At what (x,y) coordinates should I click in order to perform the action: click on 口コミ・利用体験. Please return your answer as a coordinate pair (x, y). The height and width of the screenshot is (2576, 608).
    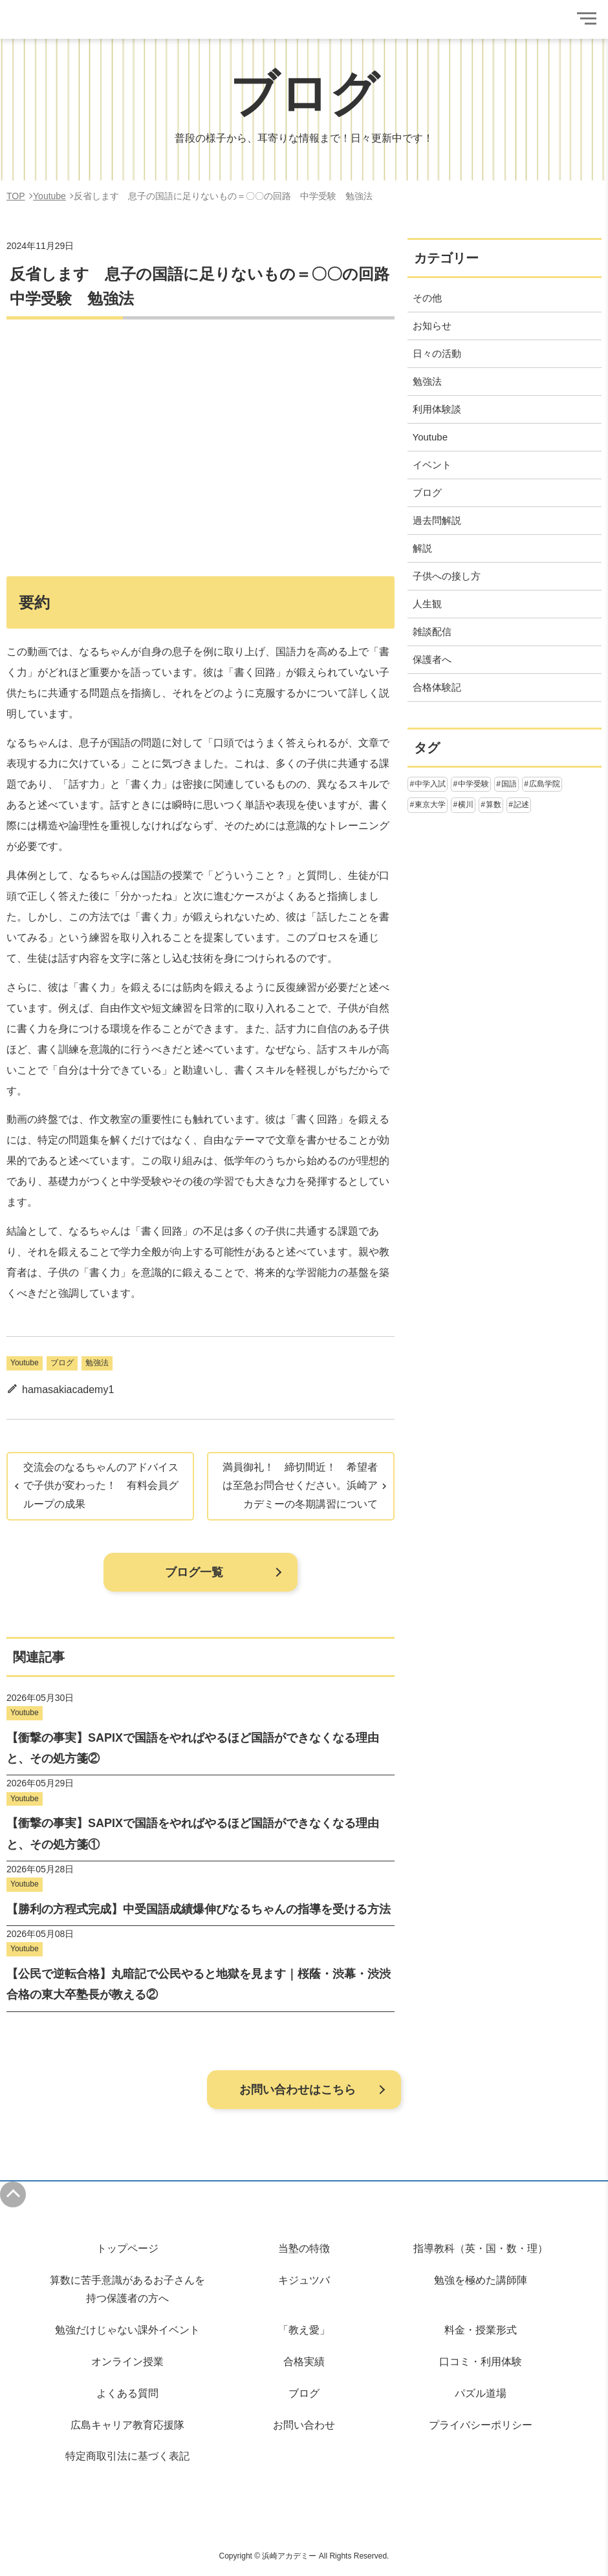
    Looking at the image, I should click on (480, 2361).